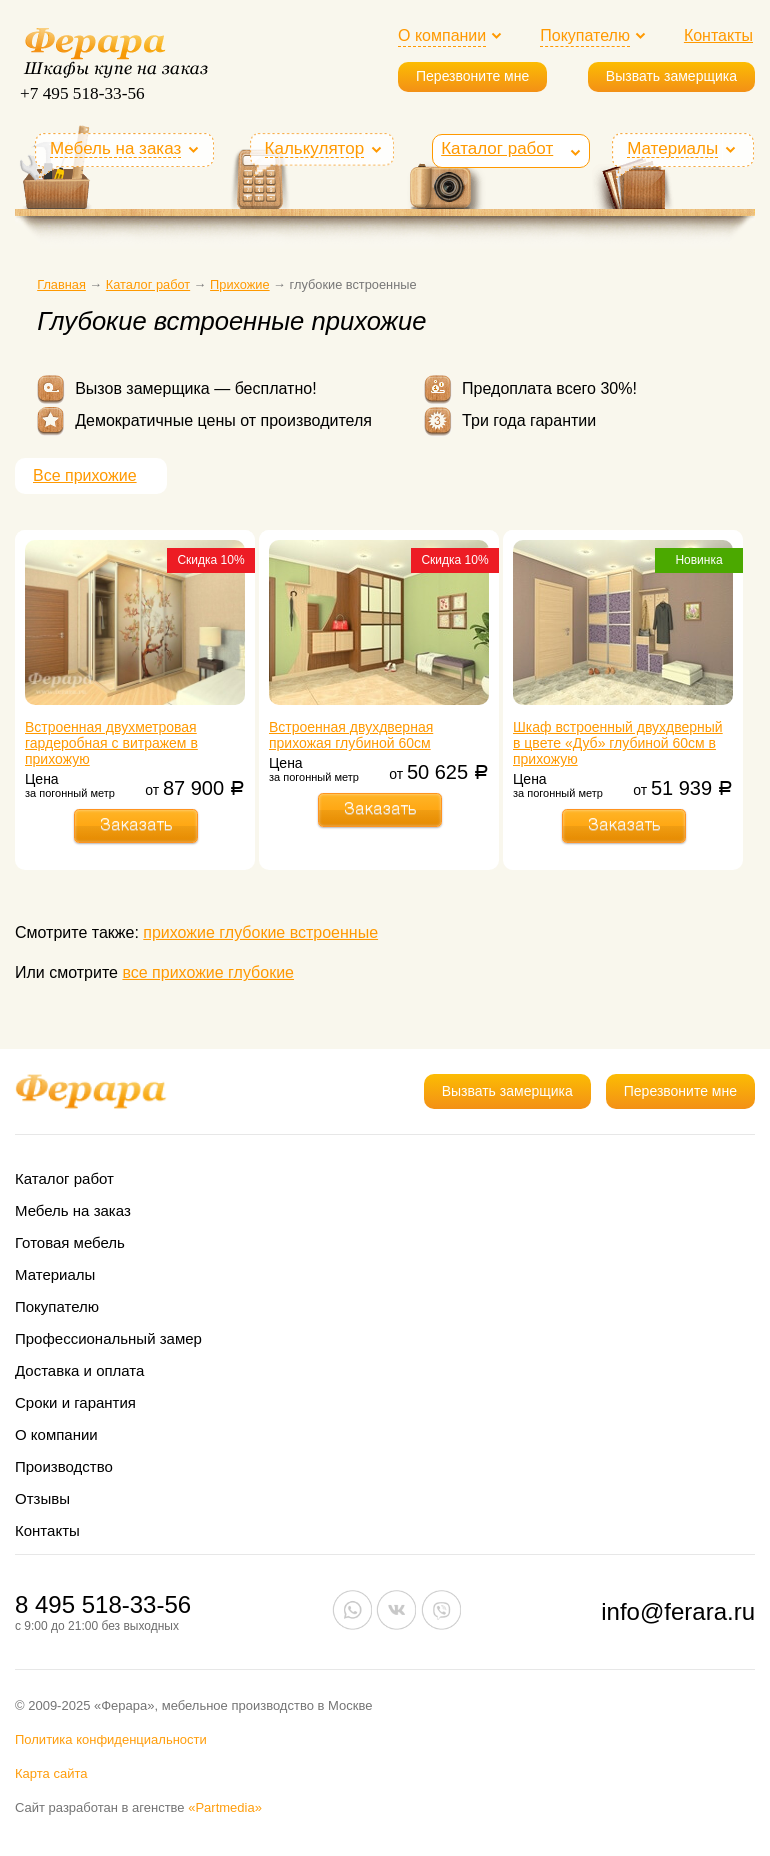  What do you see at coordinates (51, 1773) in the screenshot?
I see `Карта сайта` at bounding box center [51, 1773].